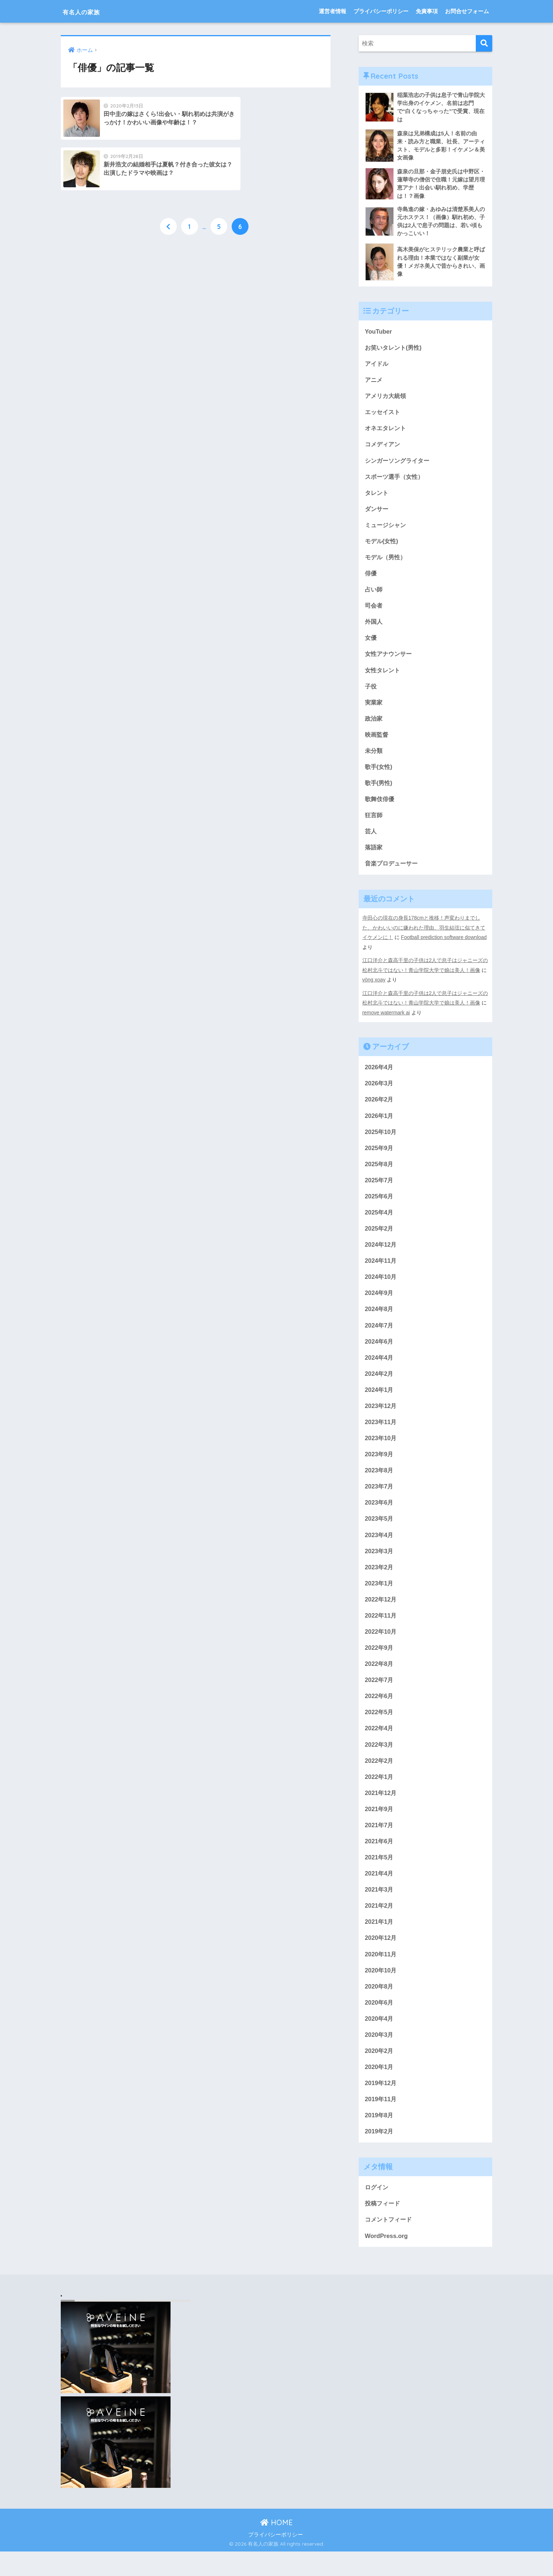 This screenshot has height=2576, width=553. Describe the element at coordinates (380, 1124) in the screenshot. I see `2026年1月` at that location.